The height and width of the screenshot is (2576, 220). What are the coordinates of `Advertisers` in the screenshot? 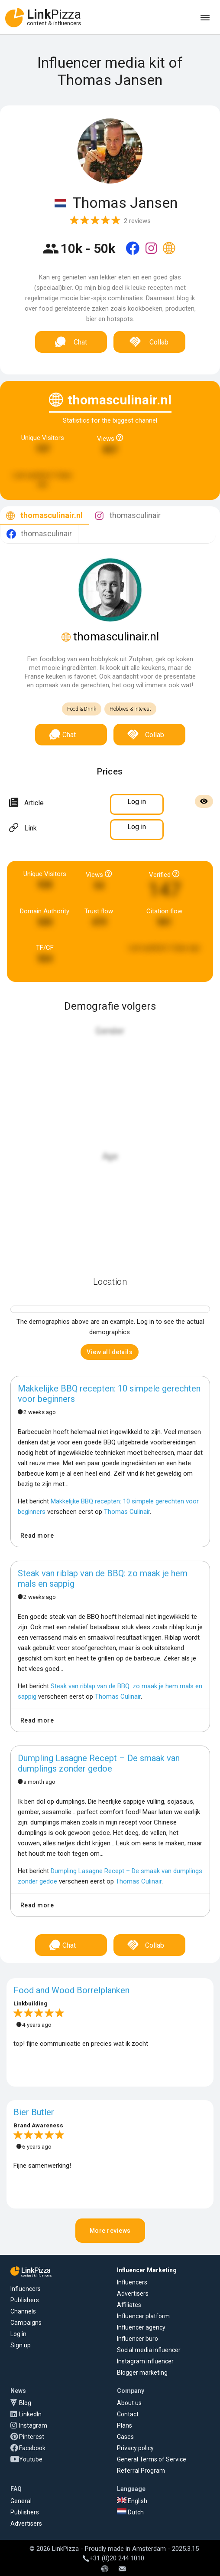 It's located at (133, 2293).